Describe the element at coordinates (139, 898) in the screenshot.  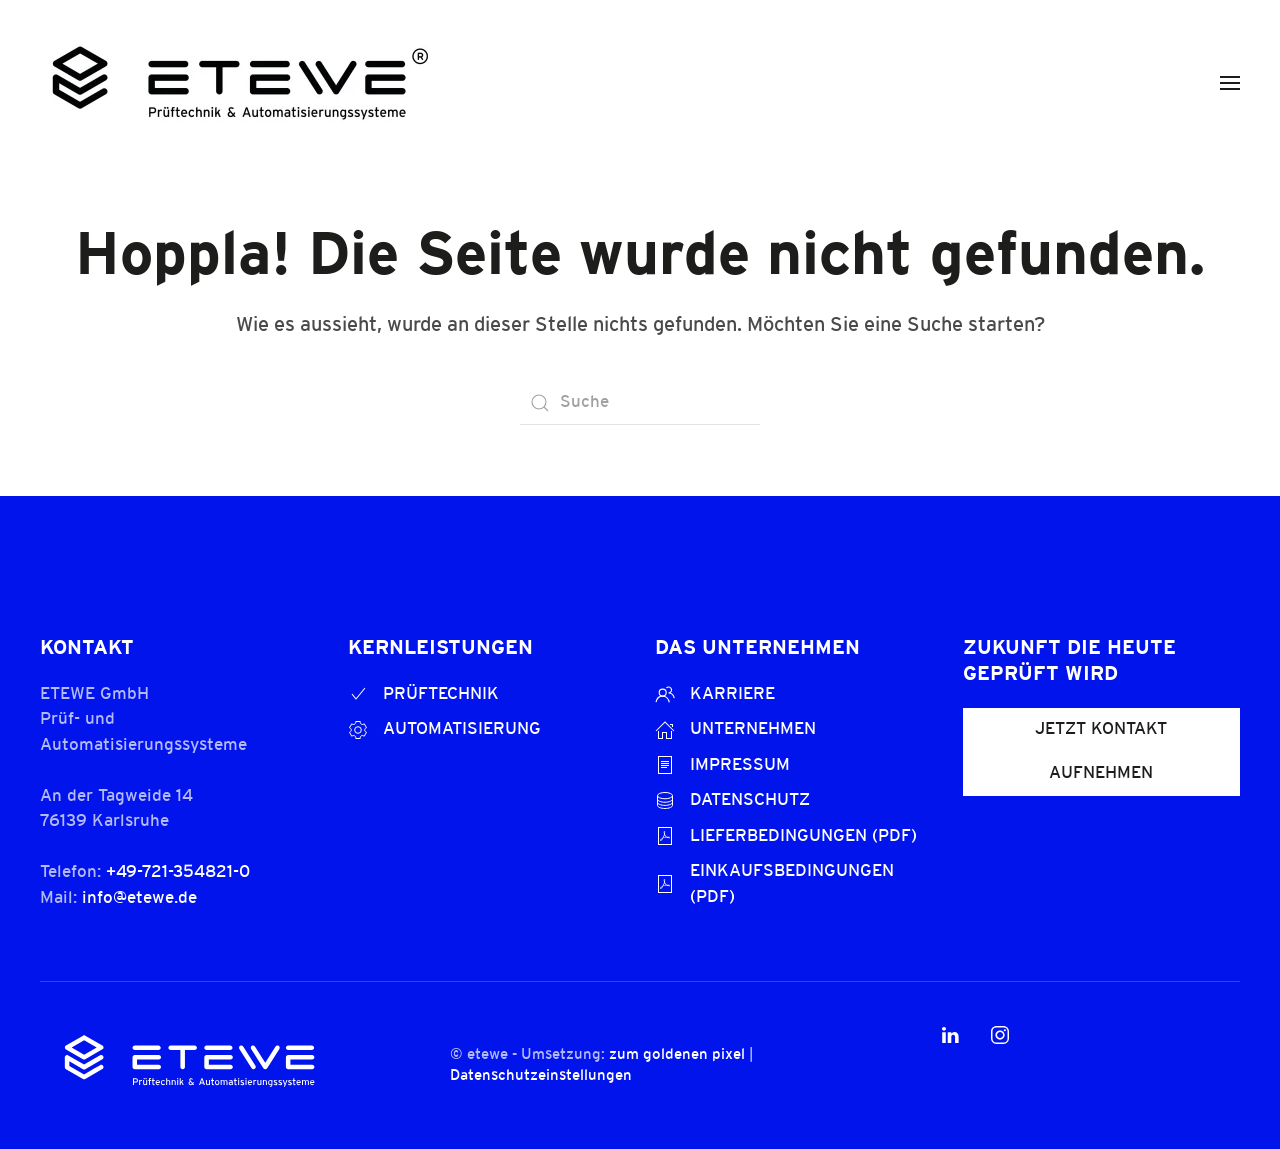
I see `info@etewe.de` at that location.